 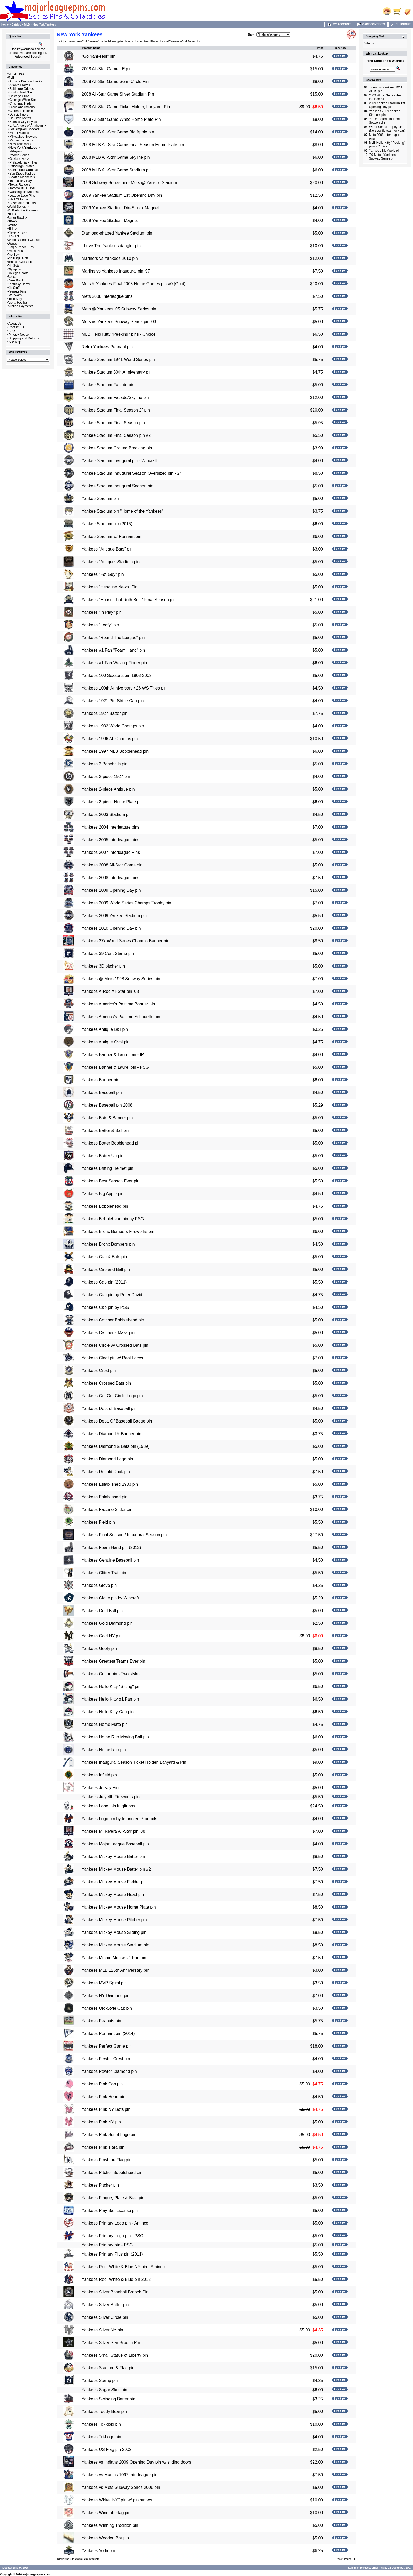 What do you see at coordinates (22, 111) in the screenshot?
I see `Colorado Rockies` at bounding box center [22, 111].